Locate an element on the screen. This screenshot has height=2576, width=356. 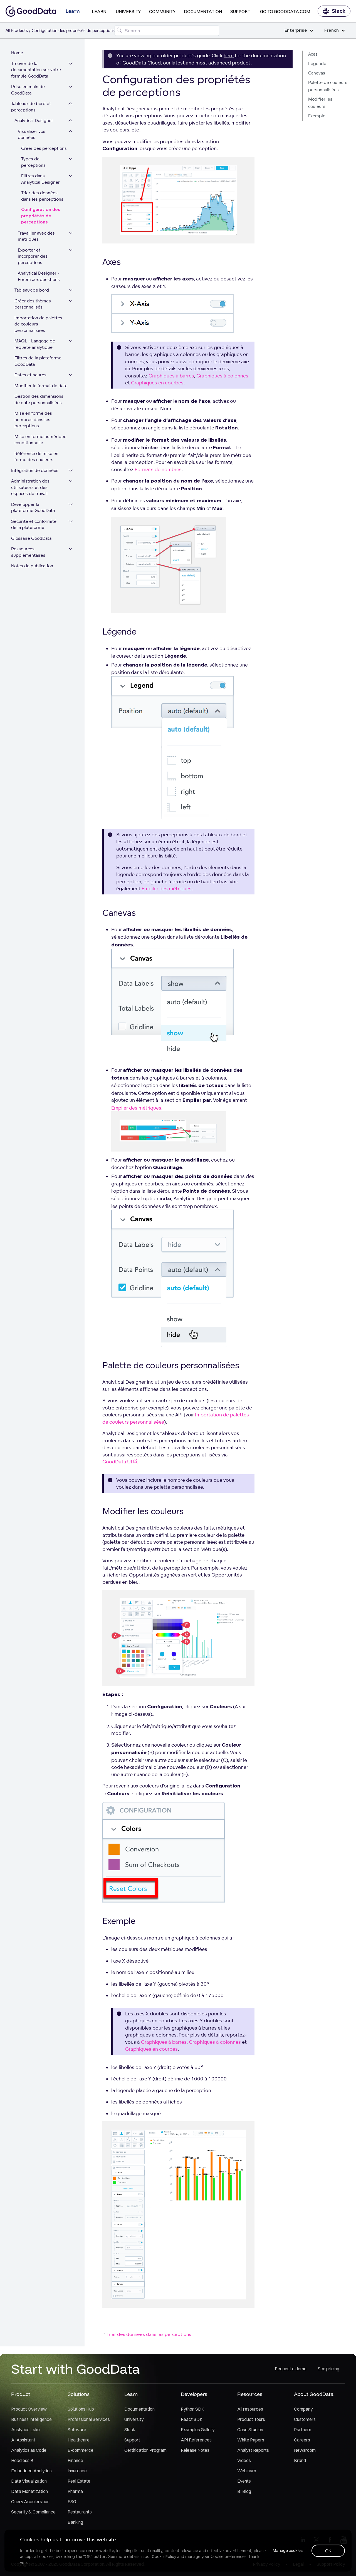
Empiler des métriques is located at coordinates (167, 888).